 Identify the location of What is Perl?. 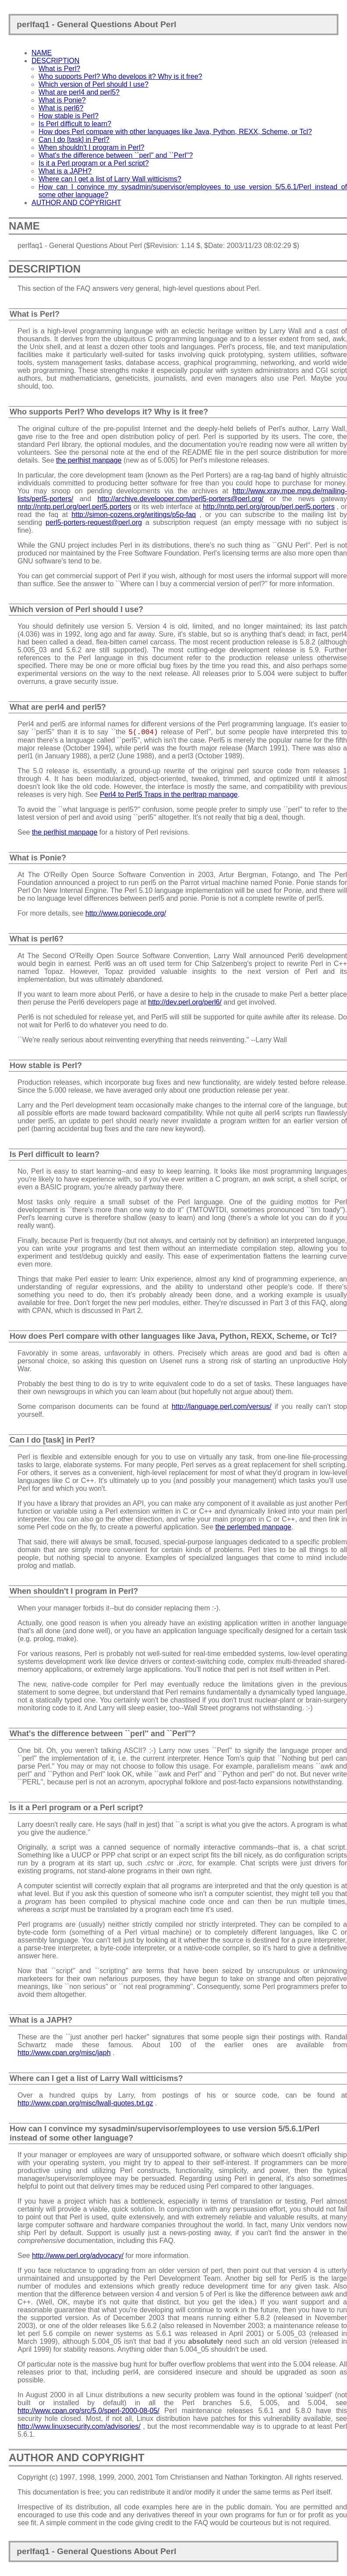
(59, 68).